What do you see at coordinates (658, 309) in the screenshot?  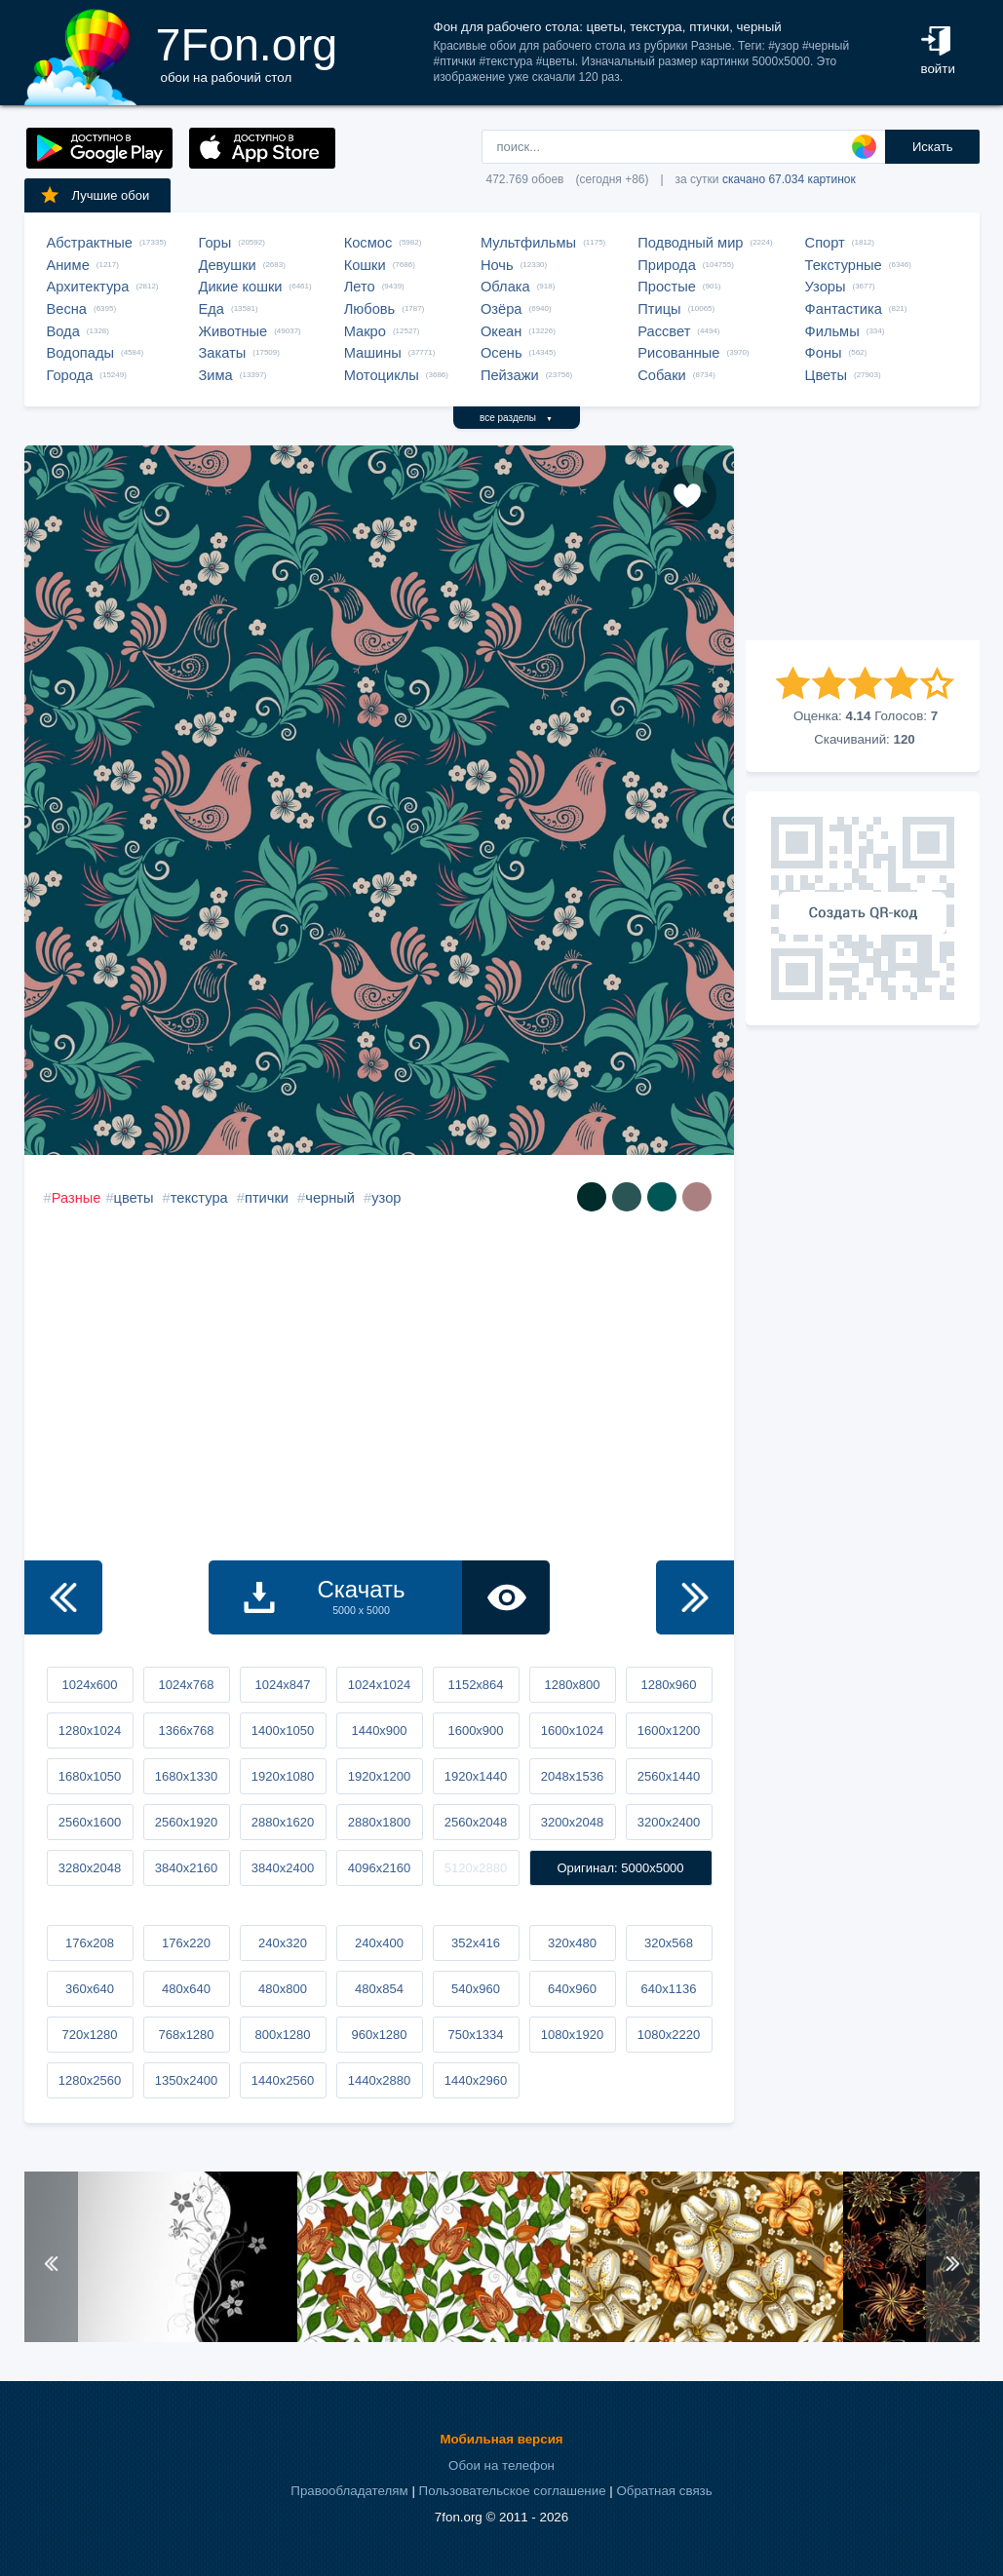 I see `Птицы` at bounding box center [658, 309].